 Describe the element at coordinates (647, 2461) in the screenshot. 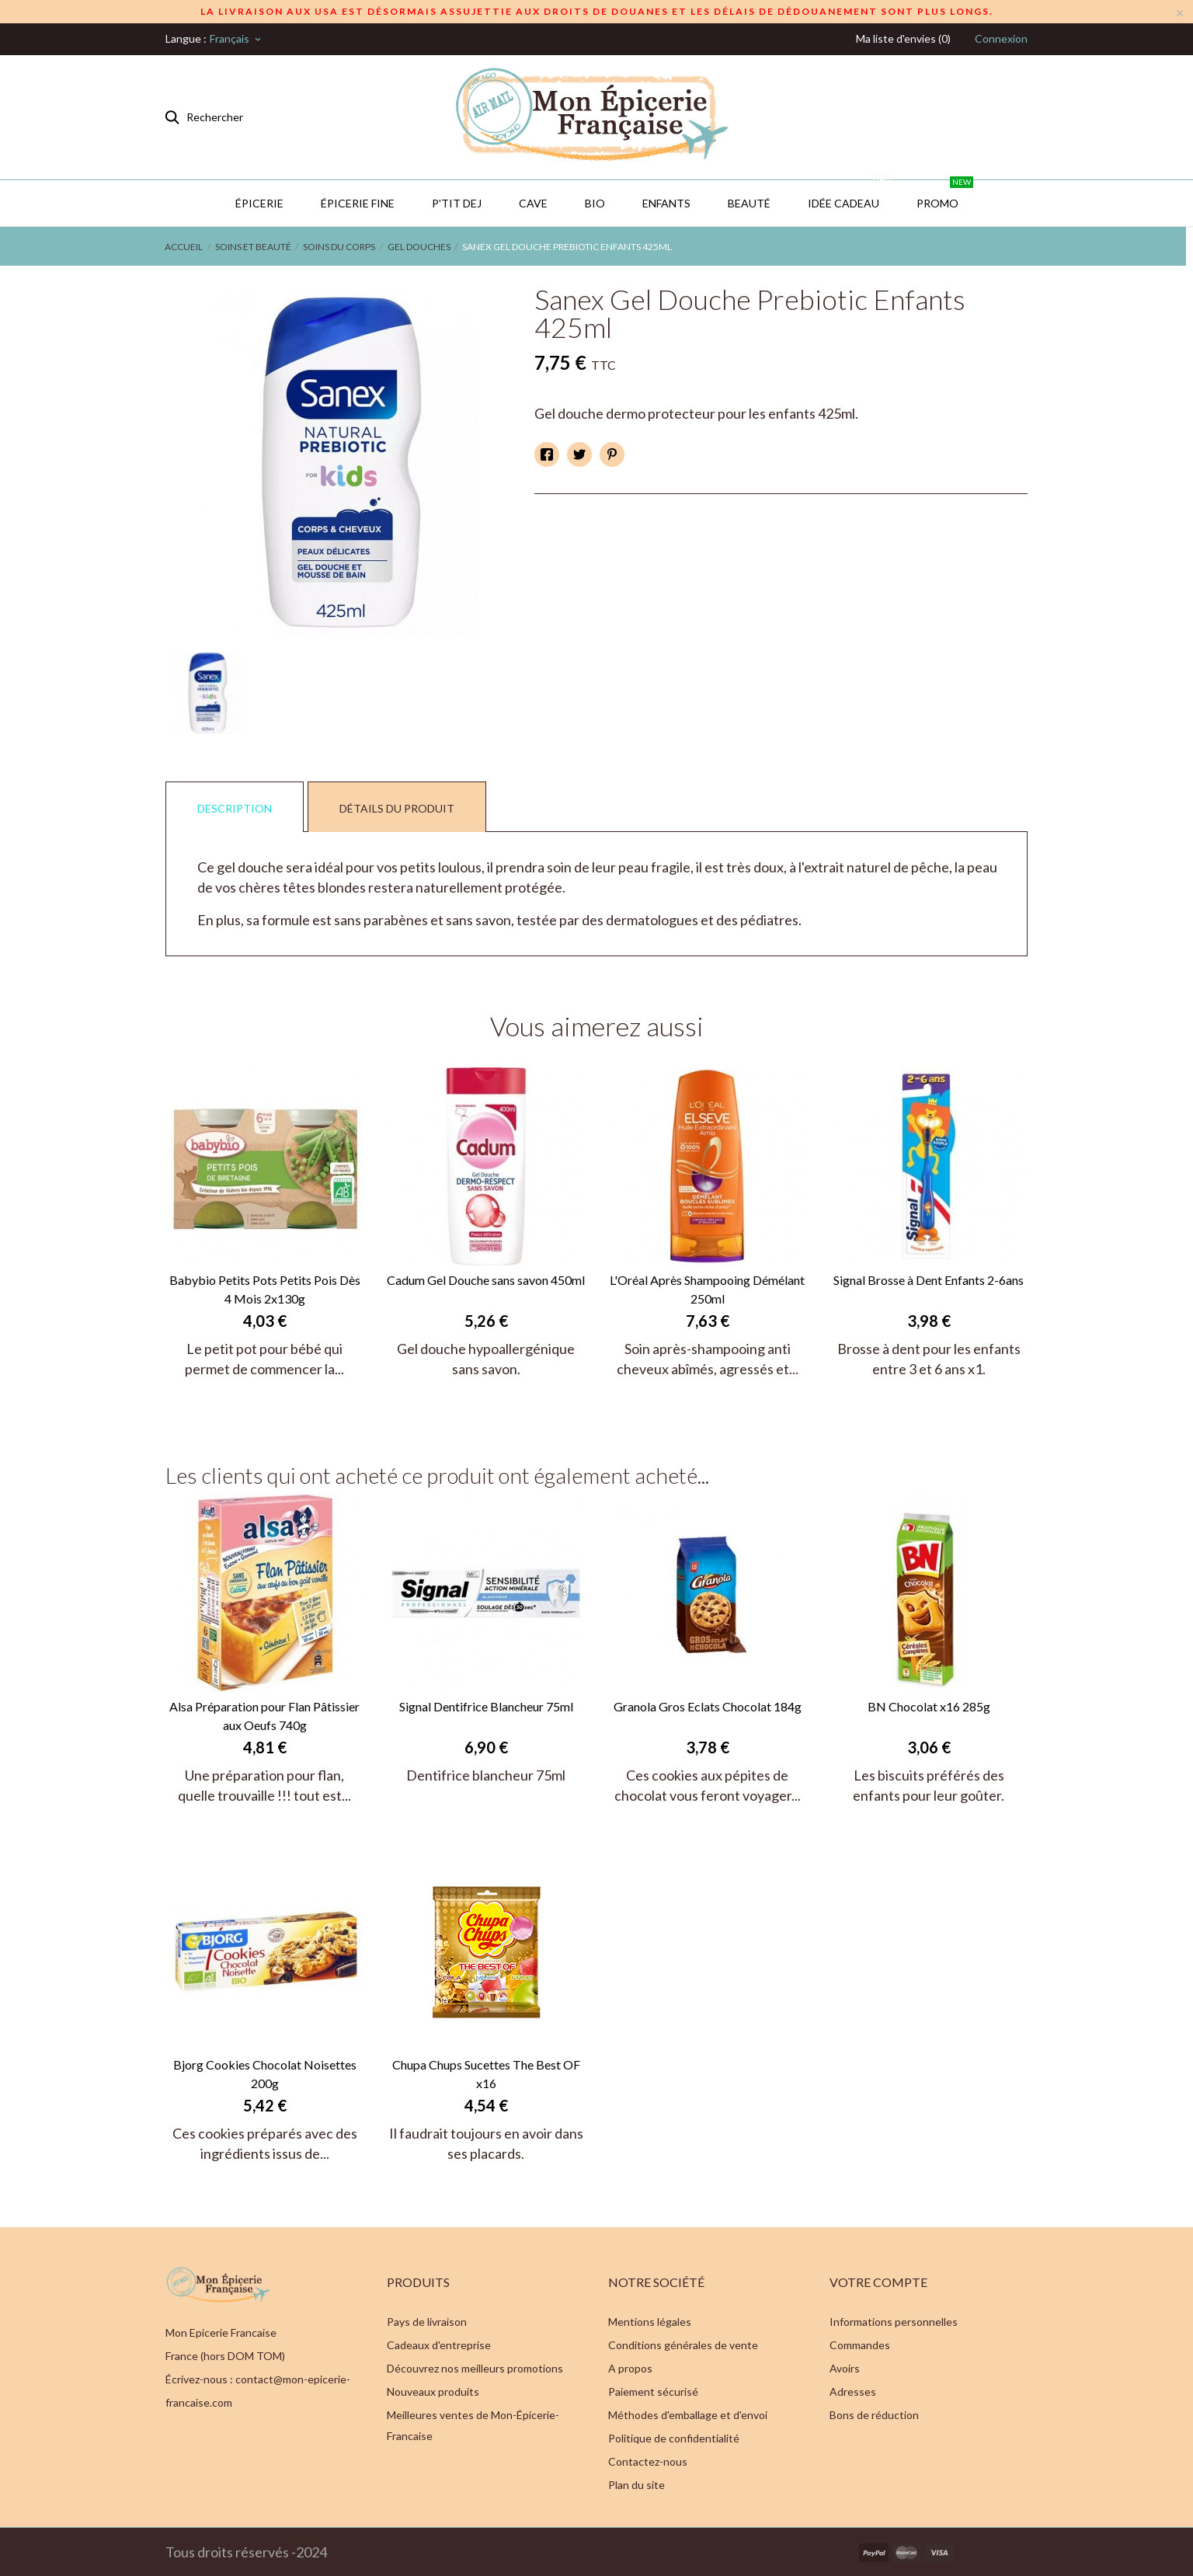

I see `Contactez-nous` at that location.